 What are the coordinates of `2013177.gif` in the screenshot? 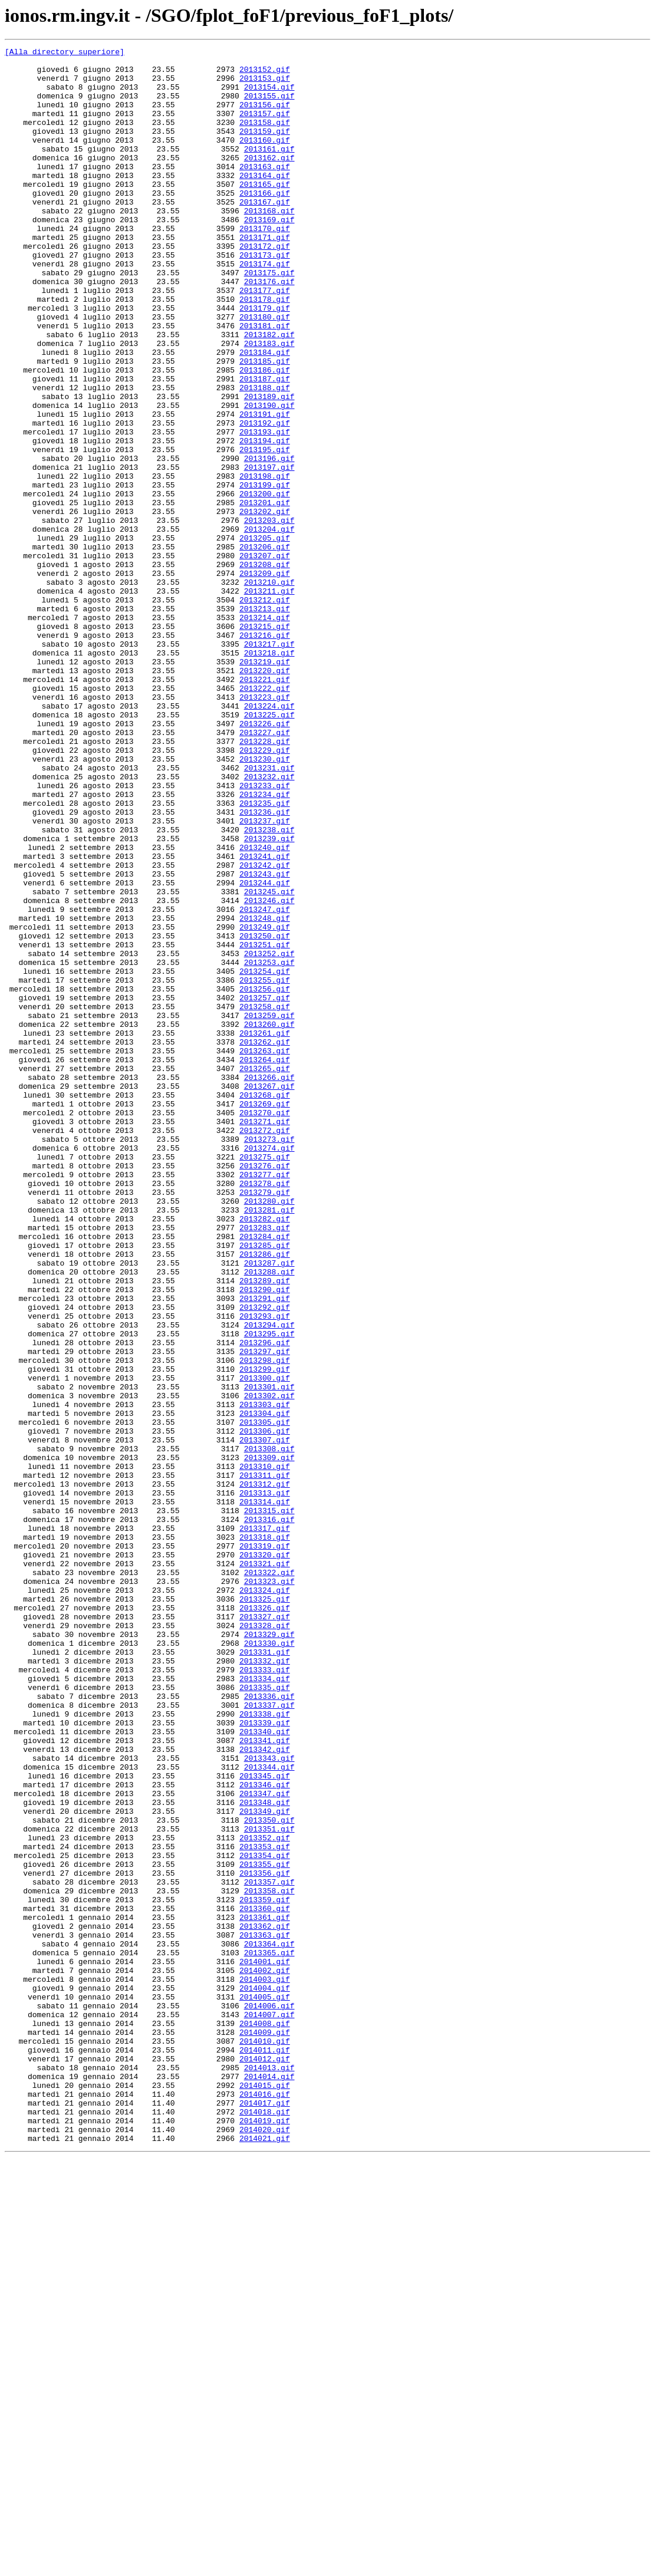 It's located at (264, 339).